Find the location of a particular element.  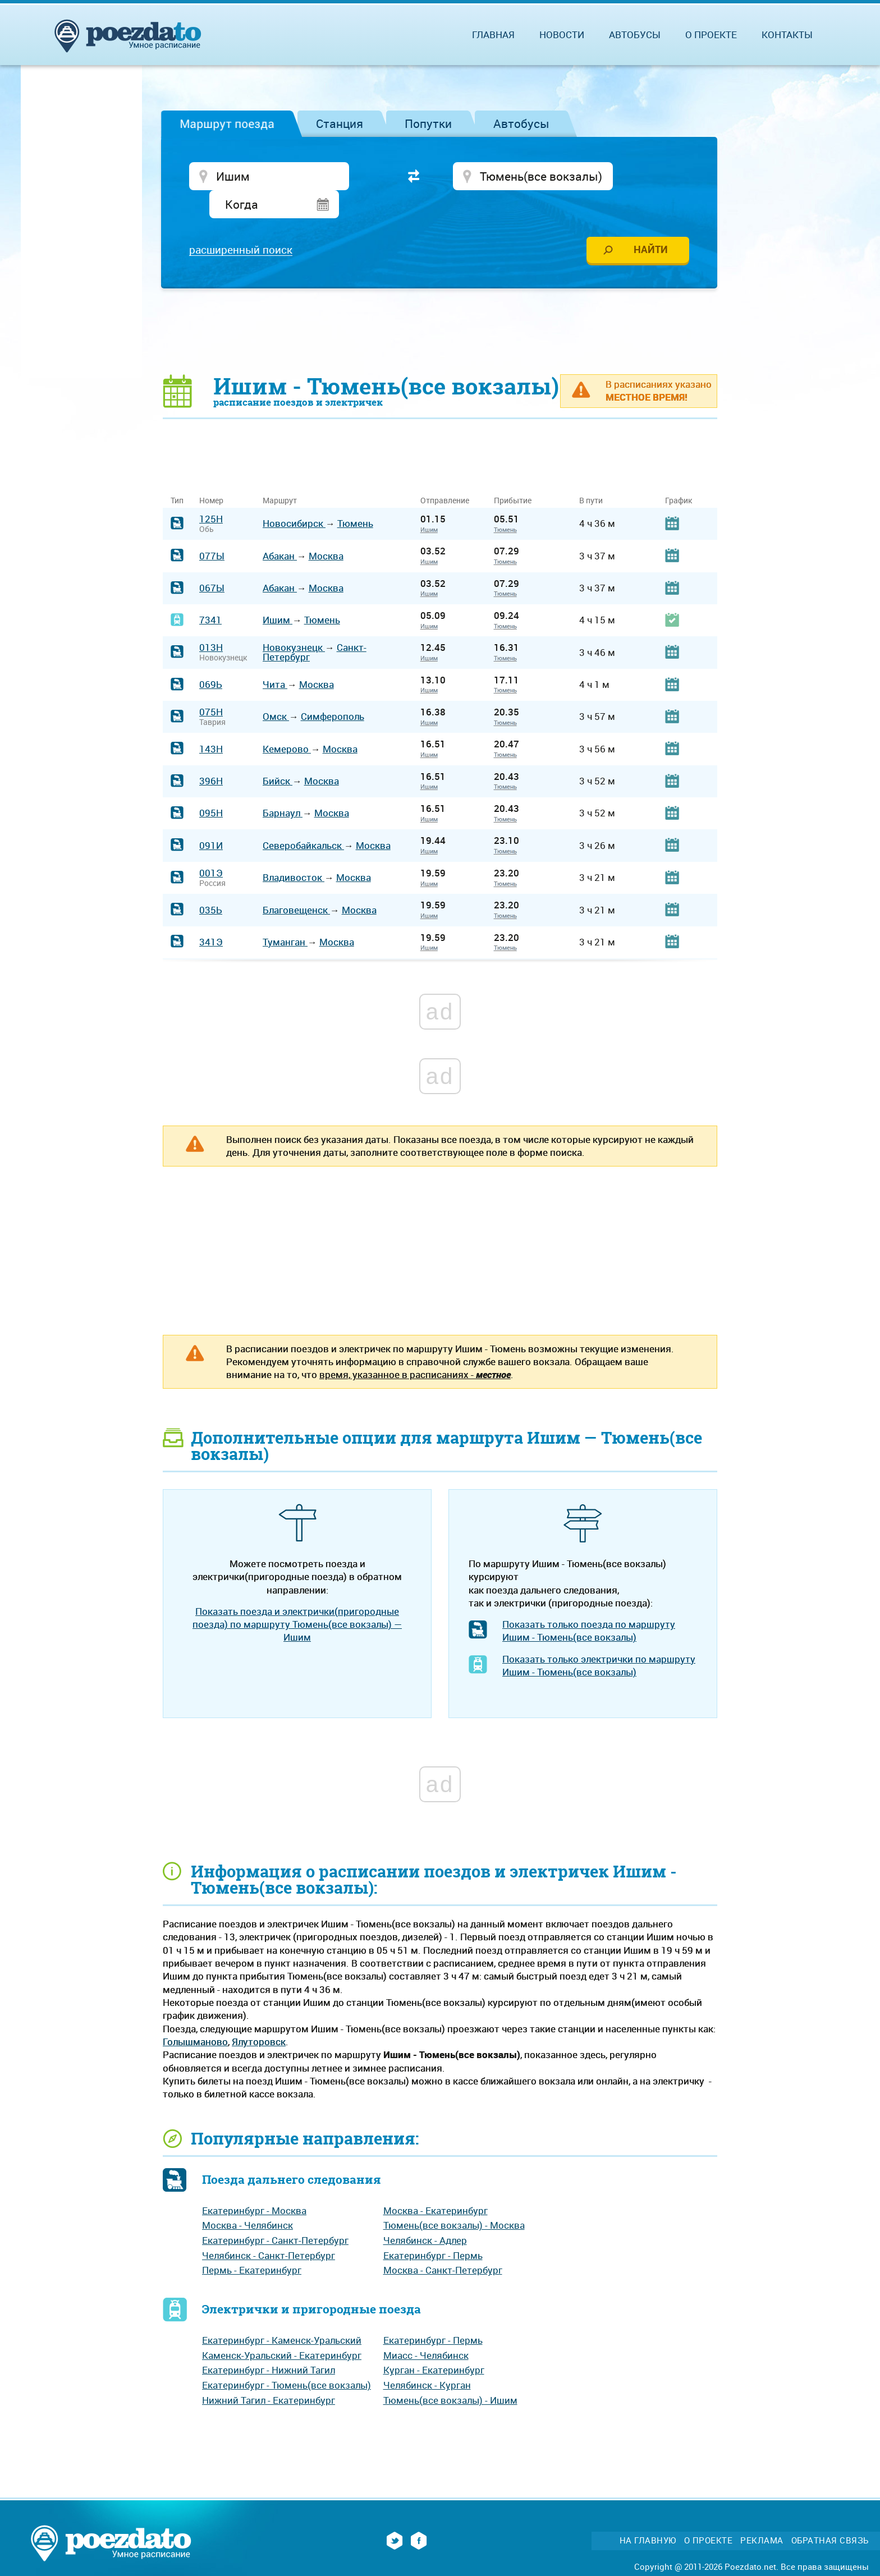

Новости is located at coordinates (561, 34).